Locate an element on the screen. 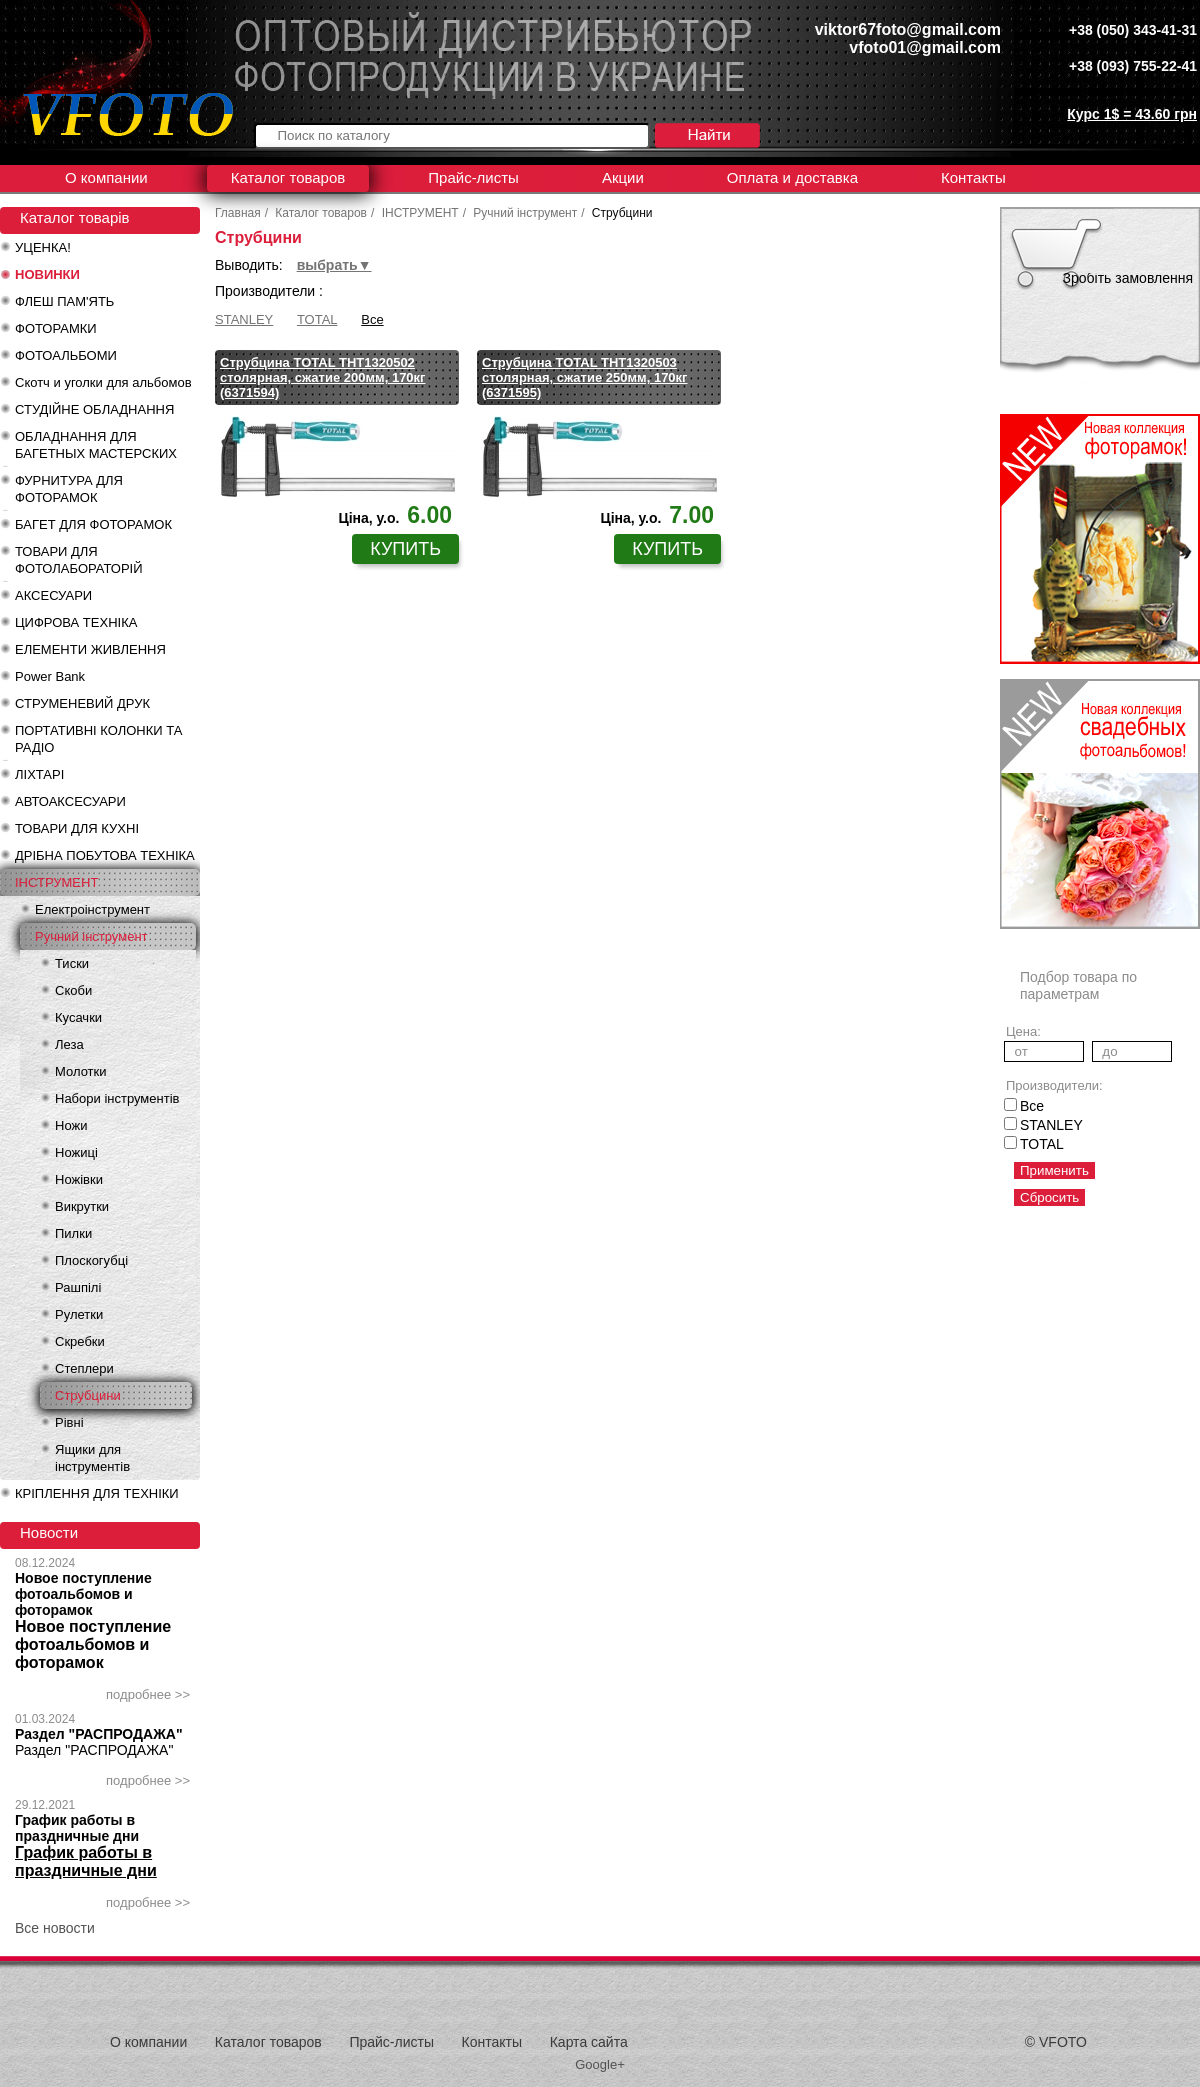  Рівні is located at coordinates (69, 1422).